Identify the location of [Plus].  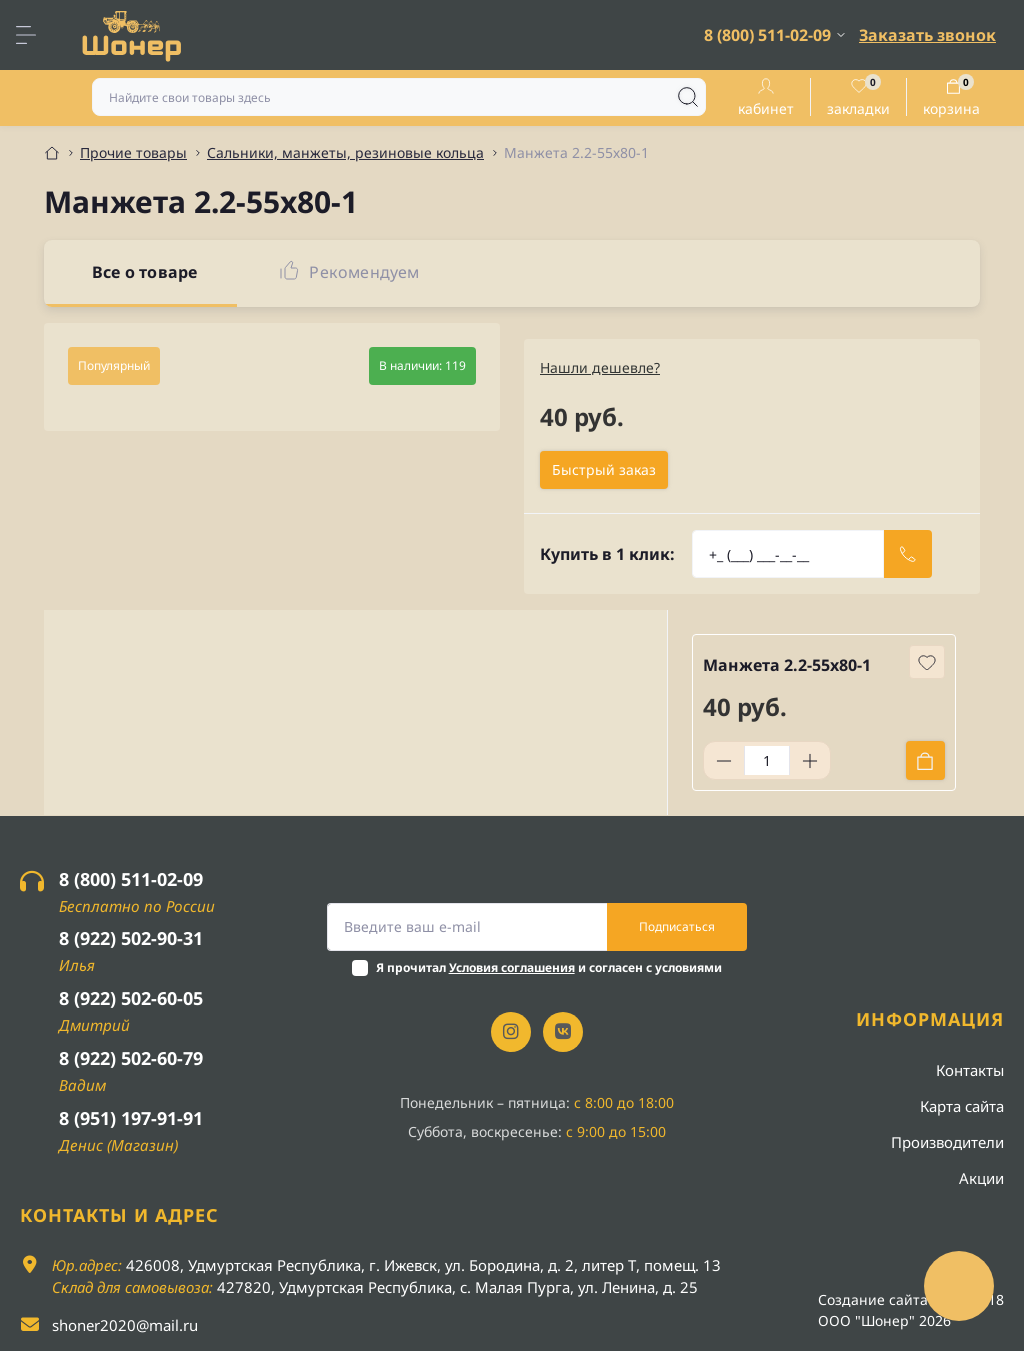
(810, 761).